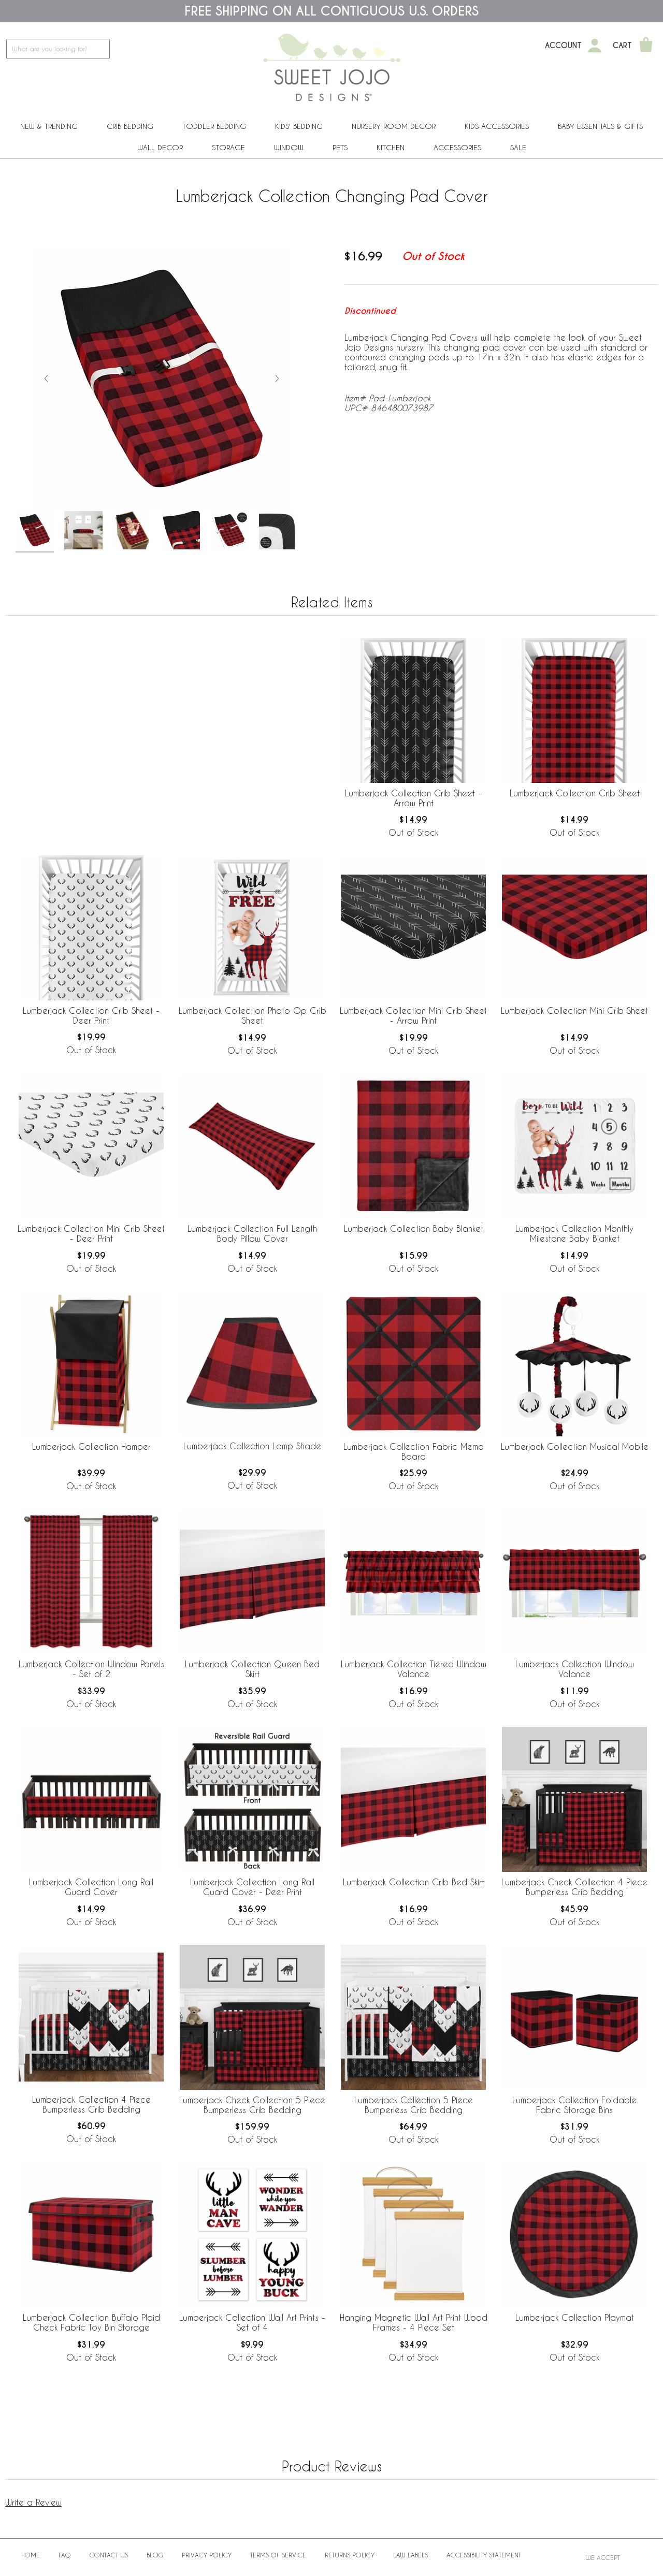 Image resolution: width=663 pixels, height=2576 pixels. What do you see at coordinates (252, 2105) in the screenshot?
I see `Lumberjack Check Collection 5 Piece Bumperless Crib Bedding` at bounding box center [252, 2105].